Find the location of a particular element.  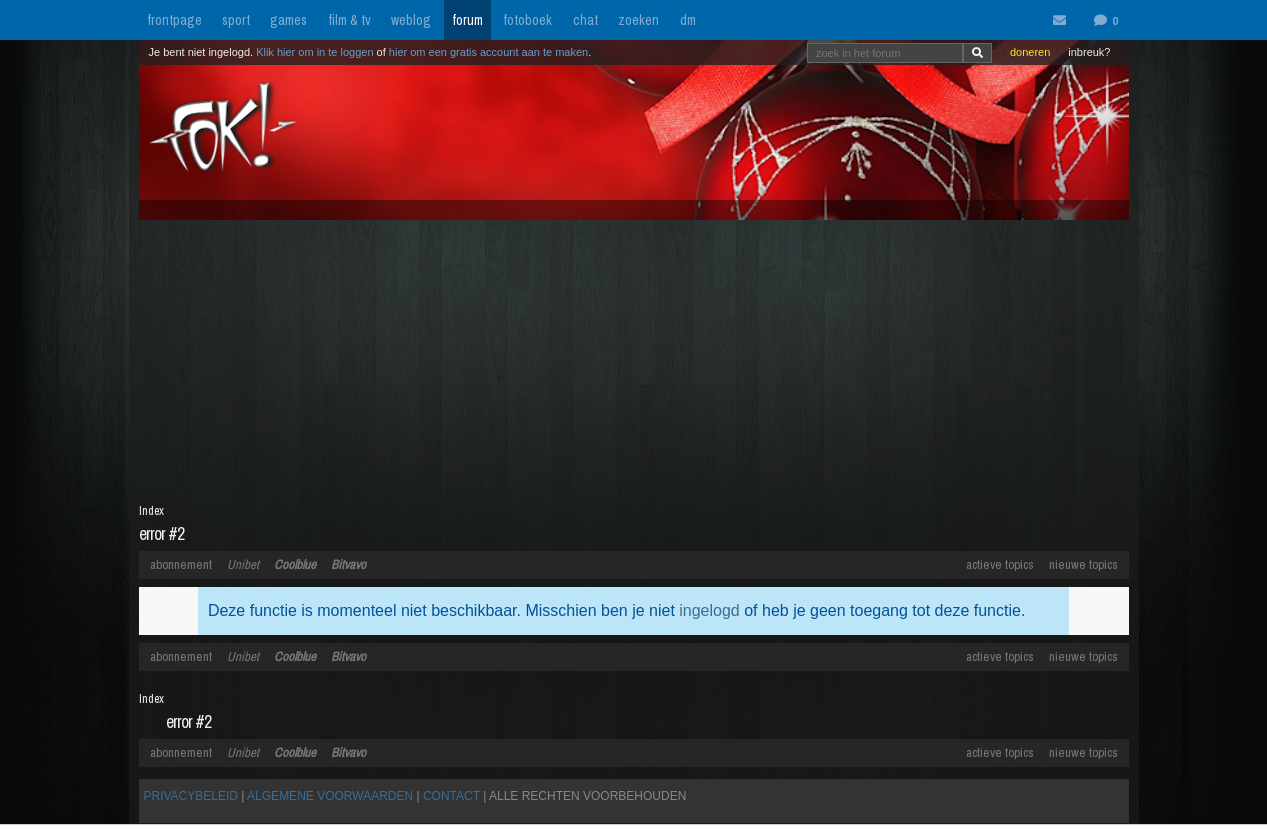

weblog is located at coordinates (411, 20).